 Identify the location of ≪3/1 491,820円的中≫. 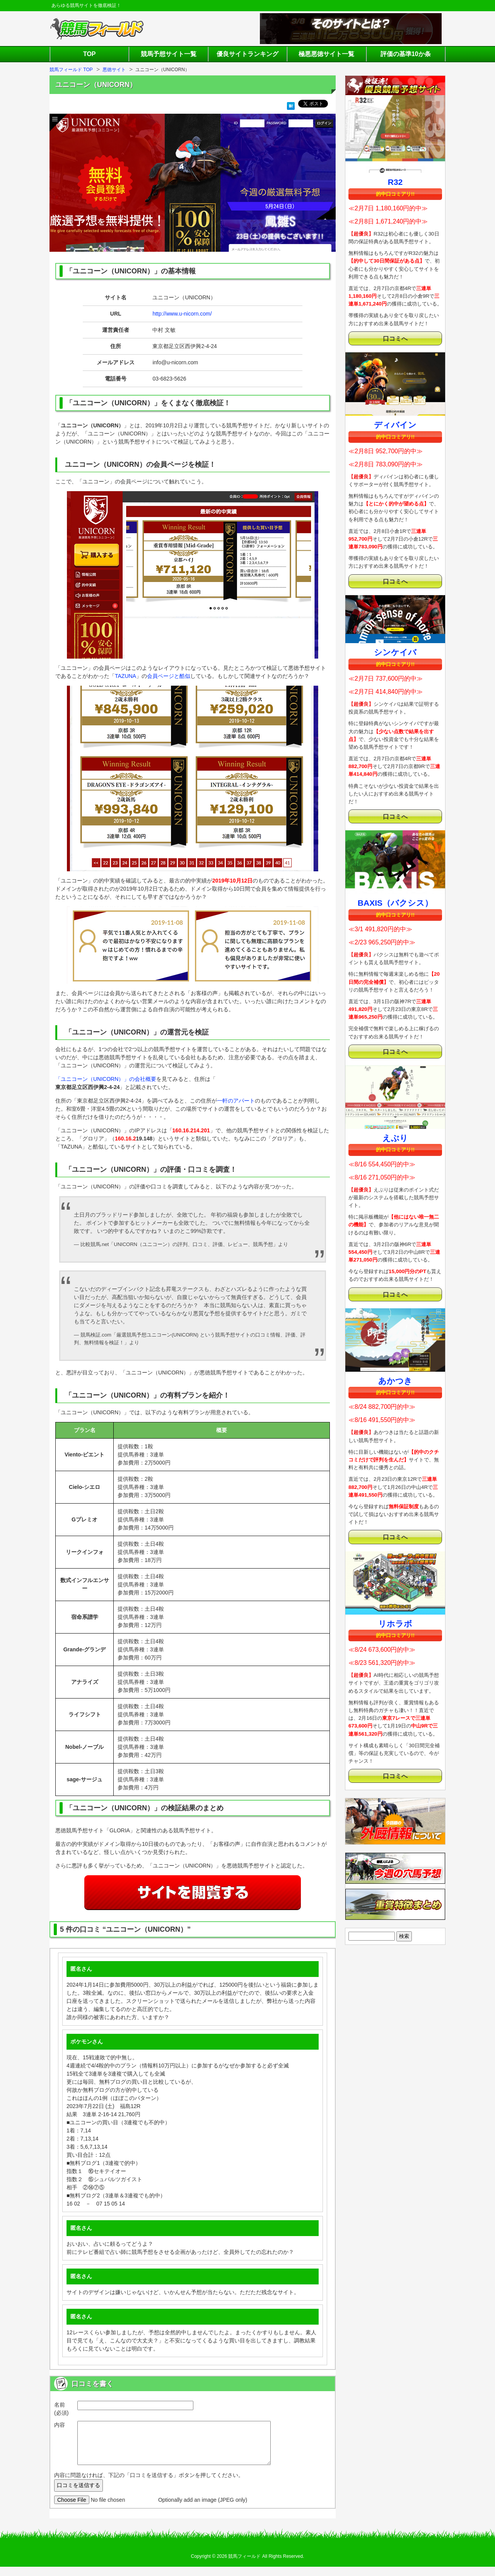
(380, 929).